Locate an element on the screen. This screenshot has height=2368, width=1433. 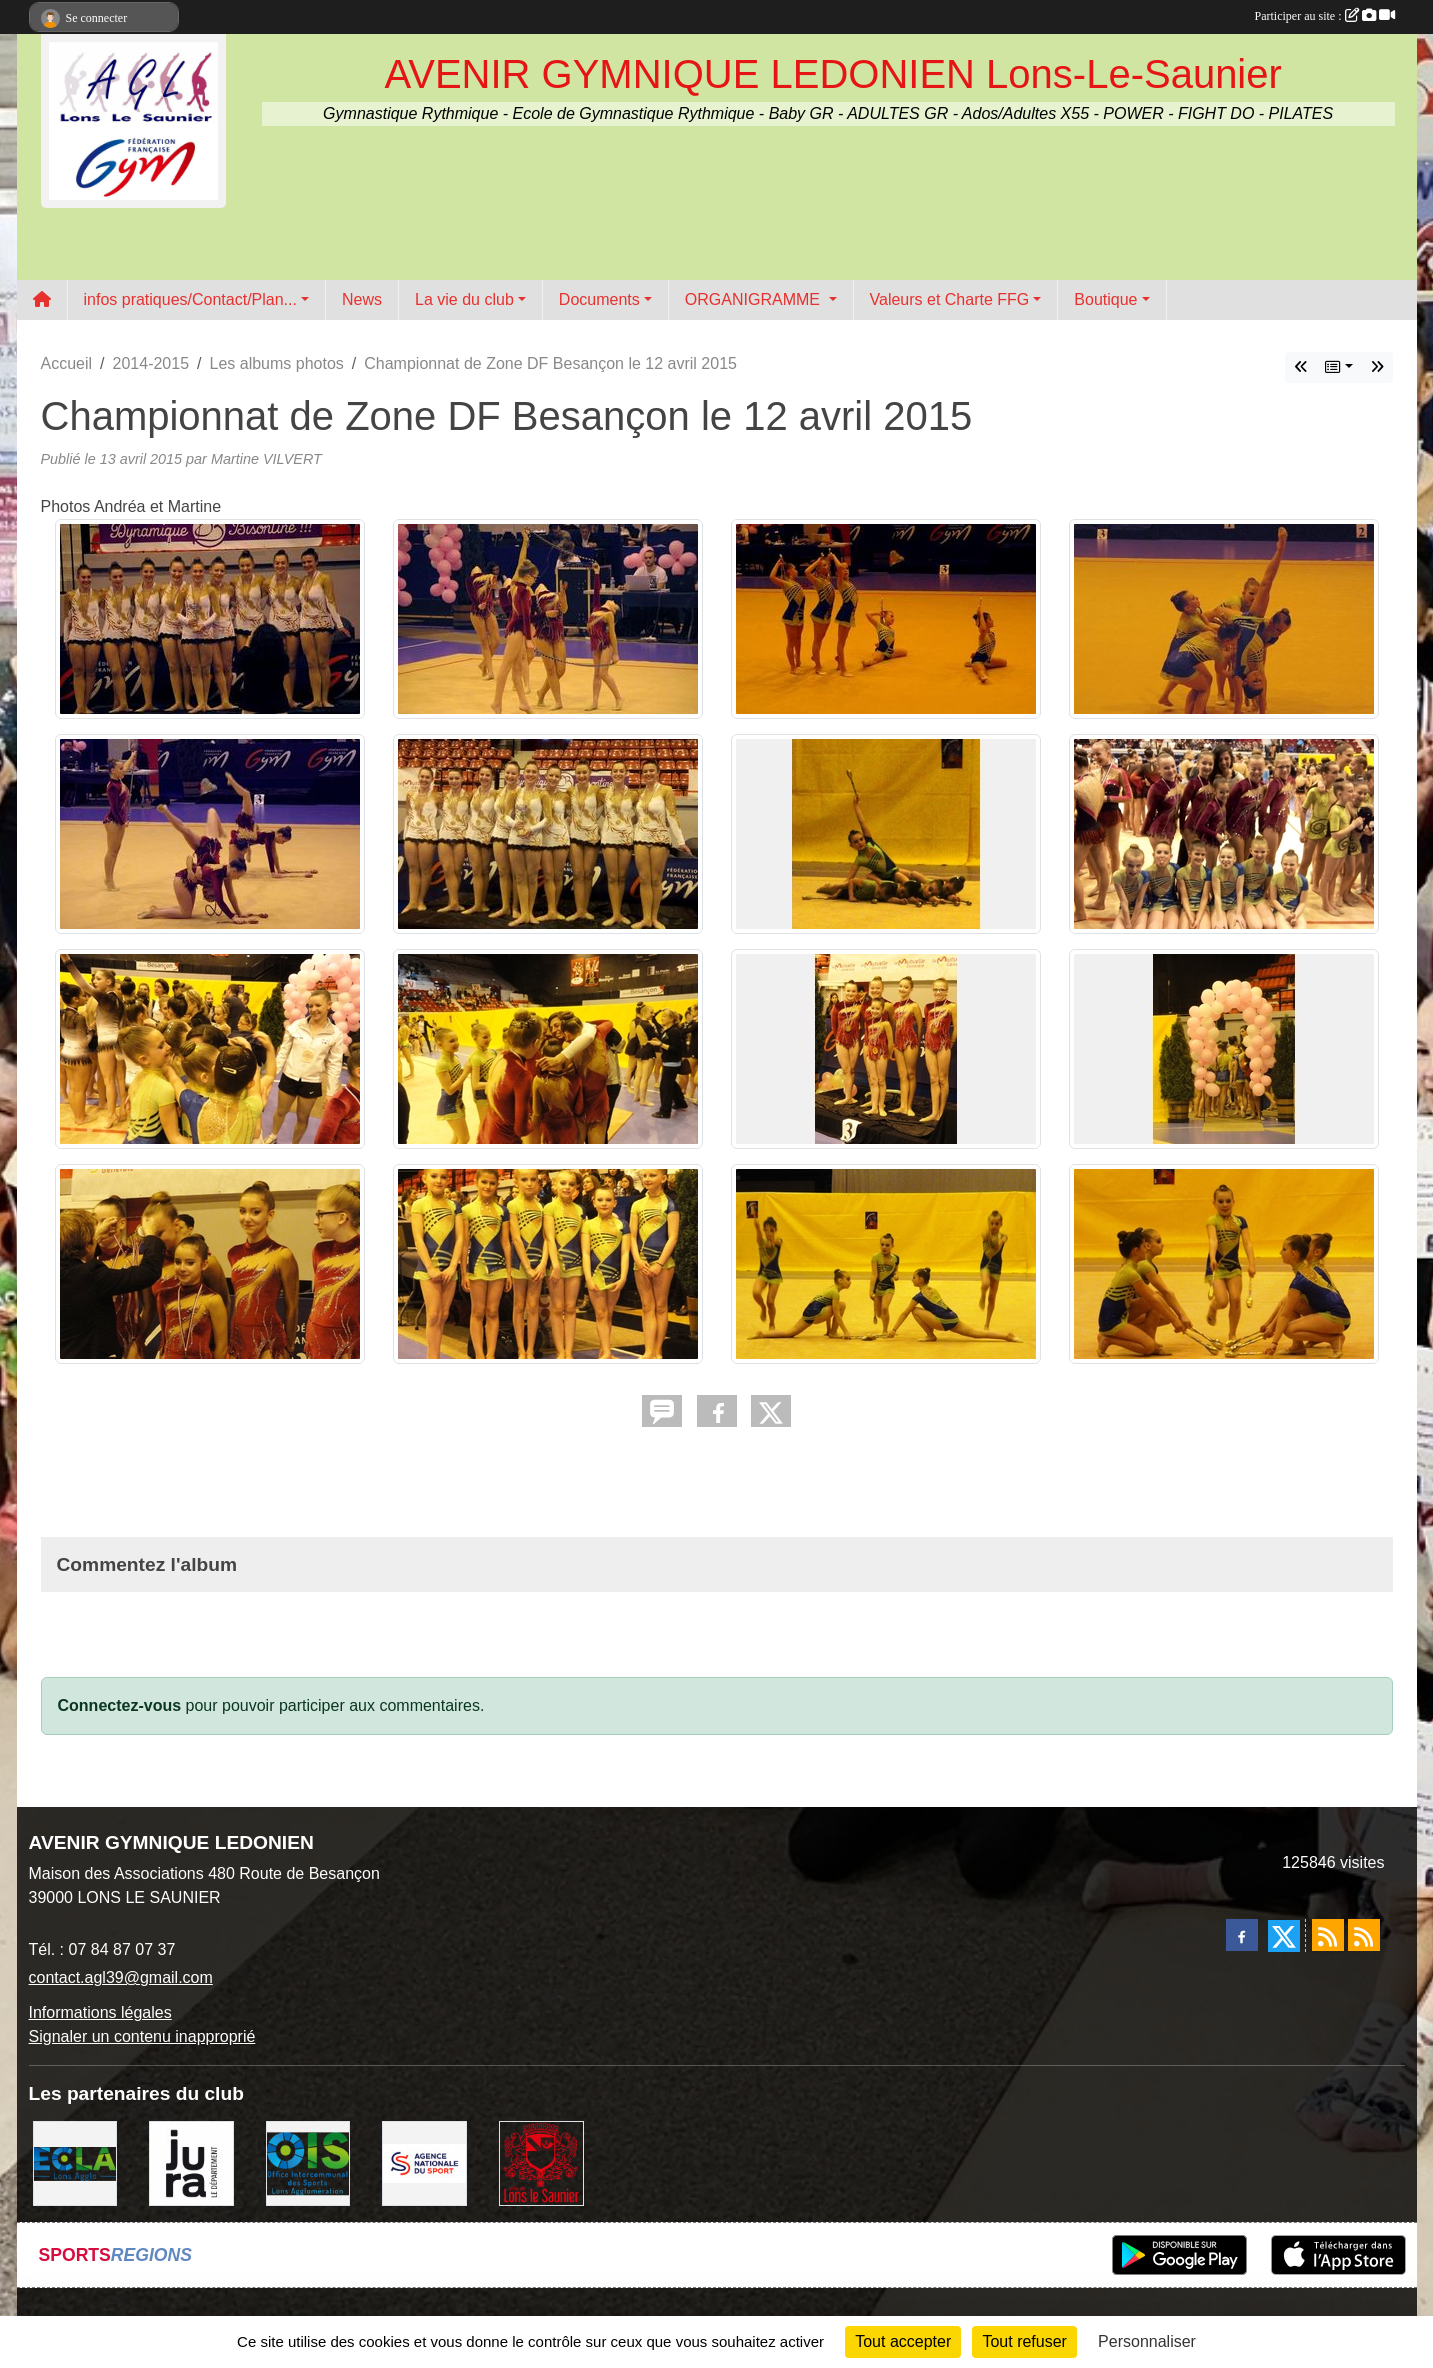
infos pratiques/Contact/Plan... [button] is located at coordinates (190, 299).